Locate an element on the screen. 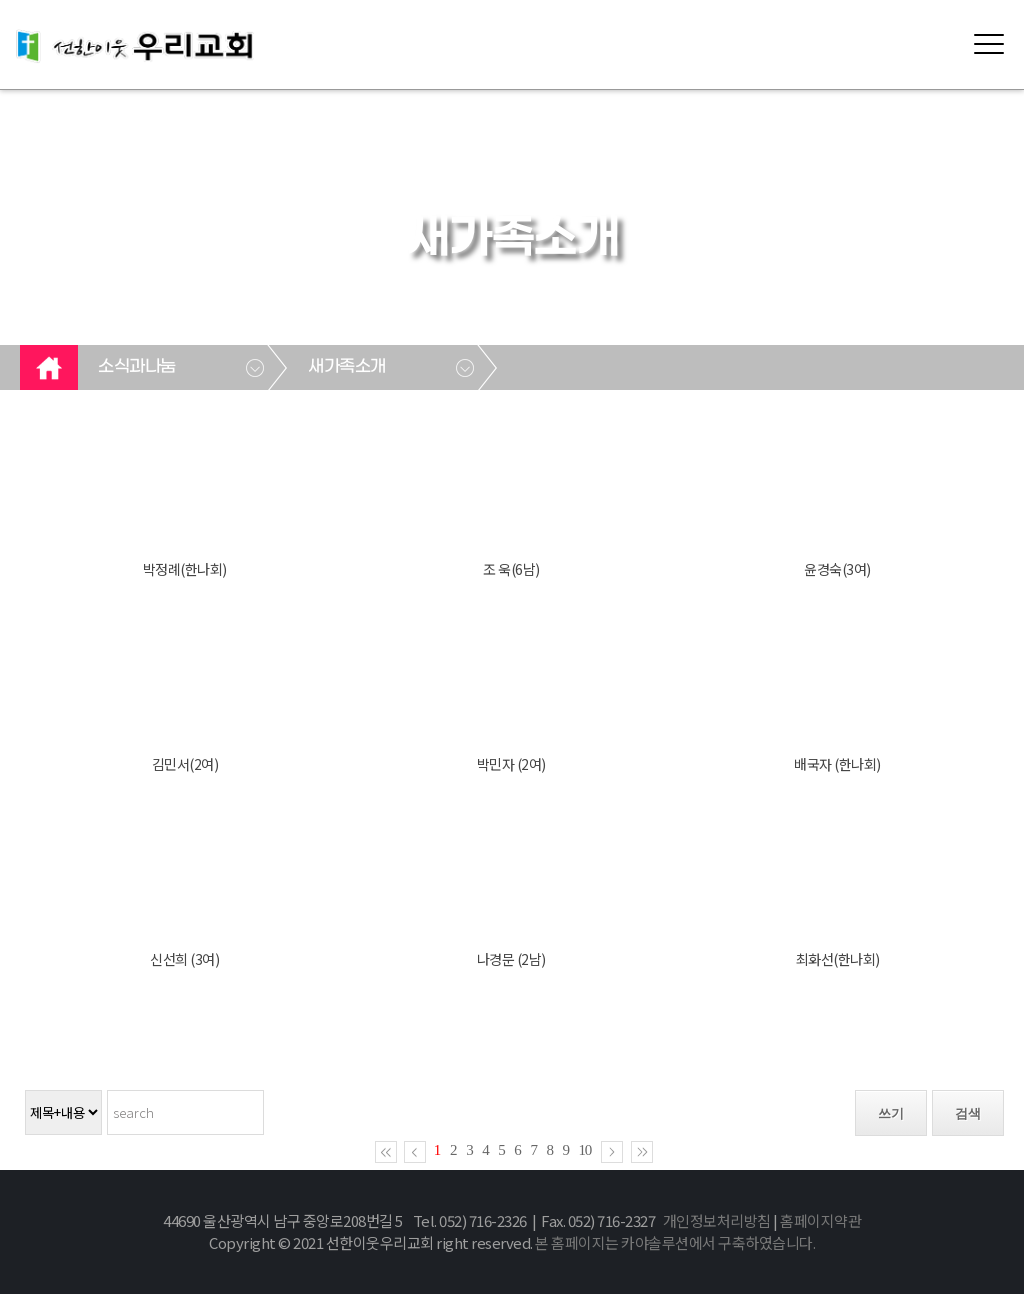  검색 is located at coordinates (968, 1113).